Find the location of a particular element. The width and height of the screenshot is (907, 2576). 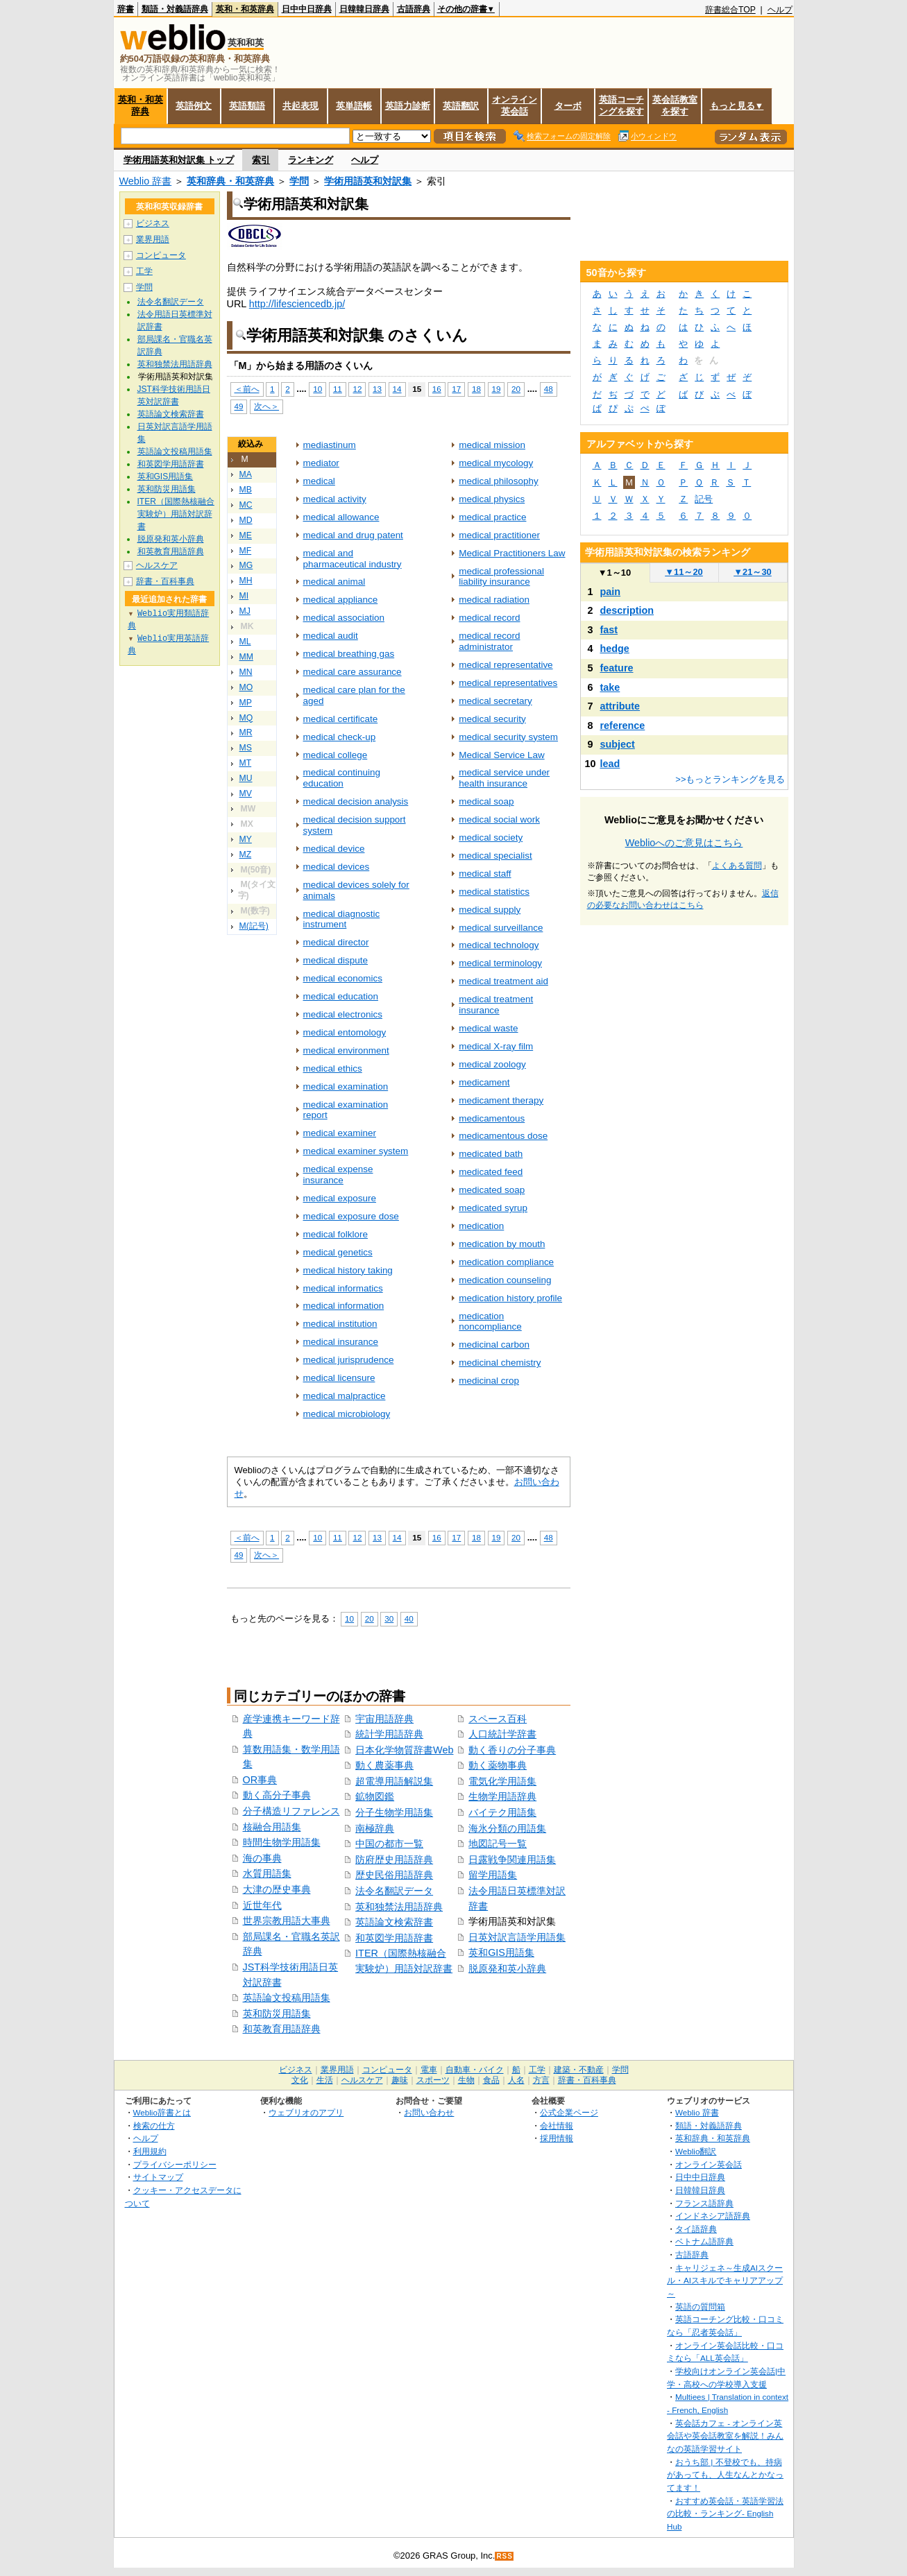

medicated bath is located at coordinates (491, 1154).